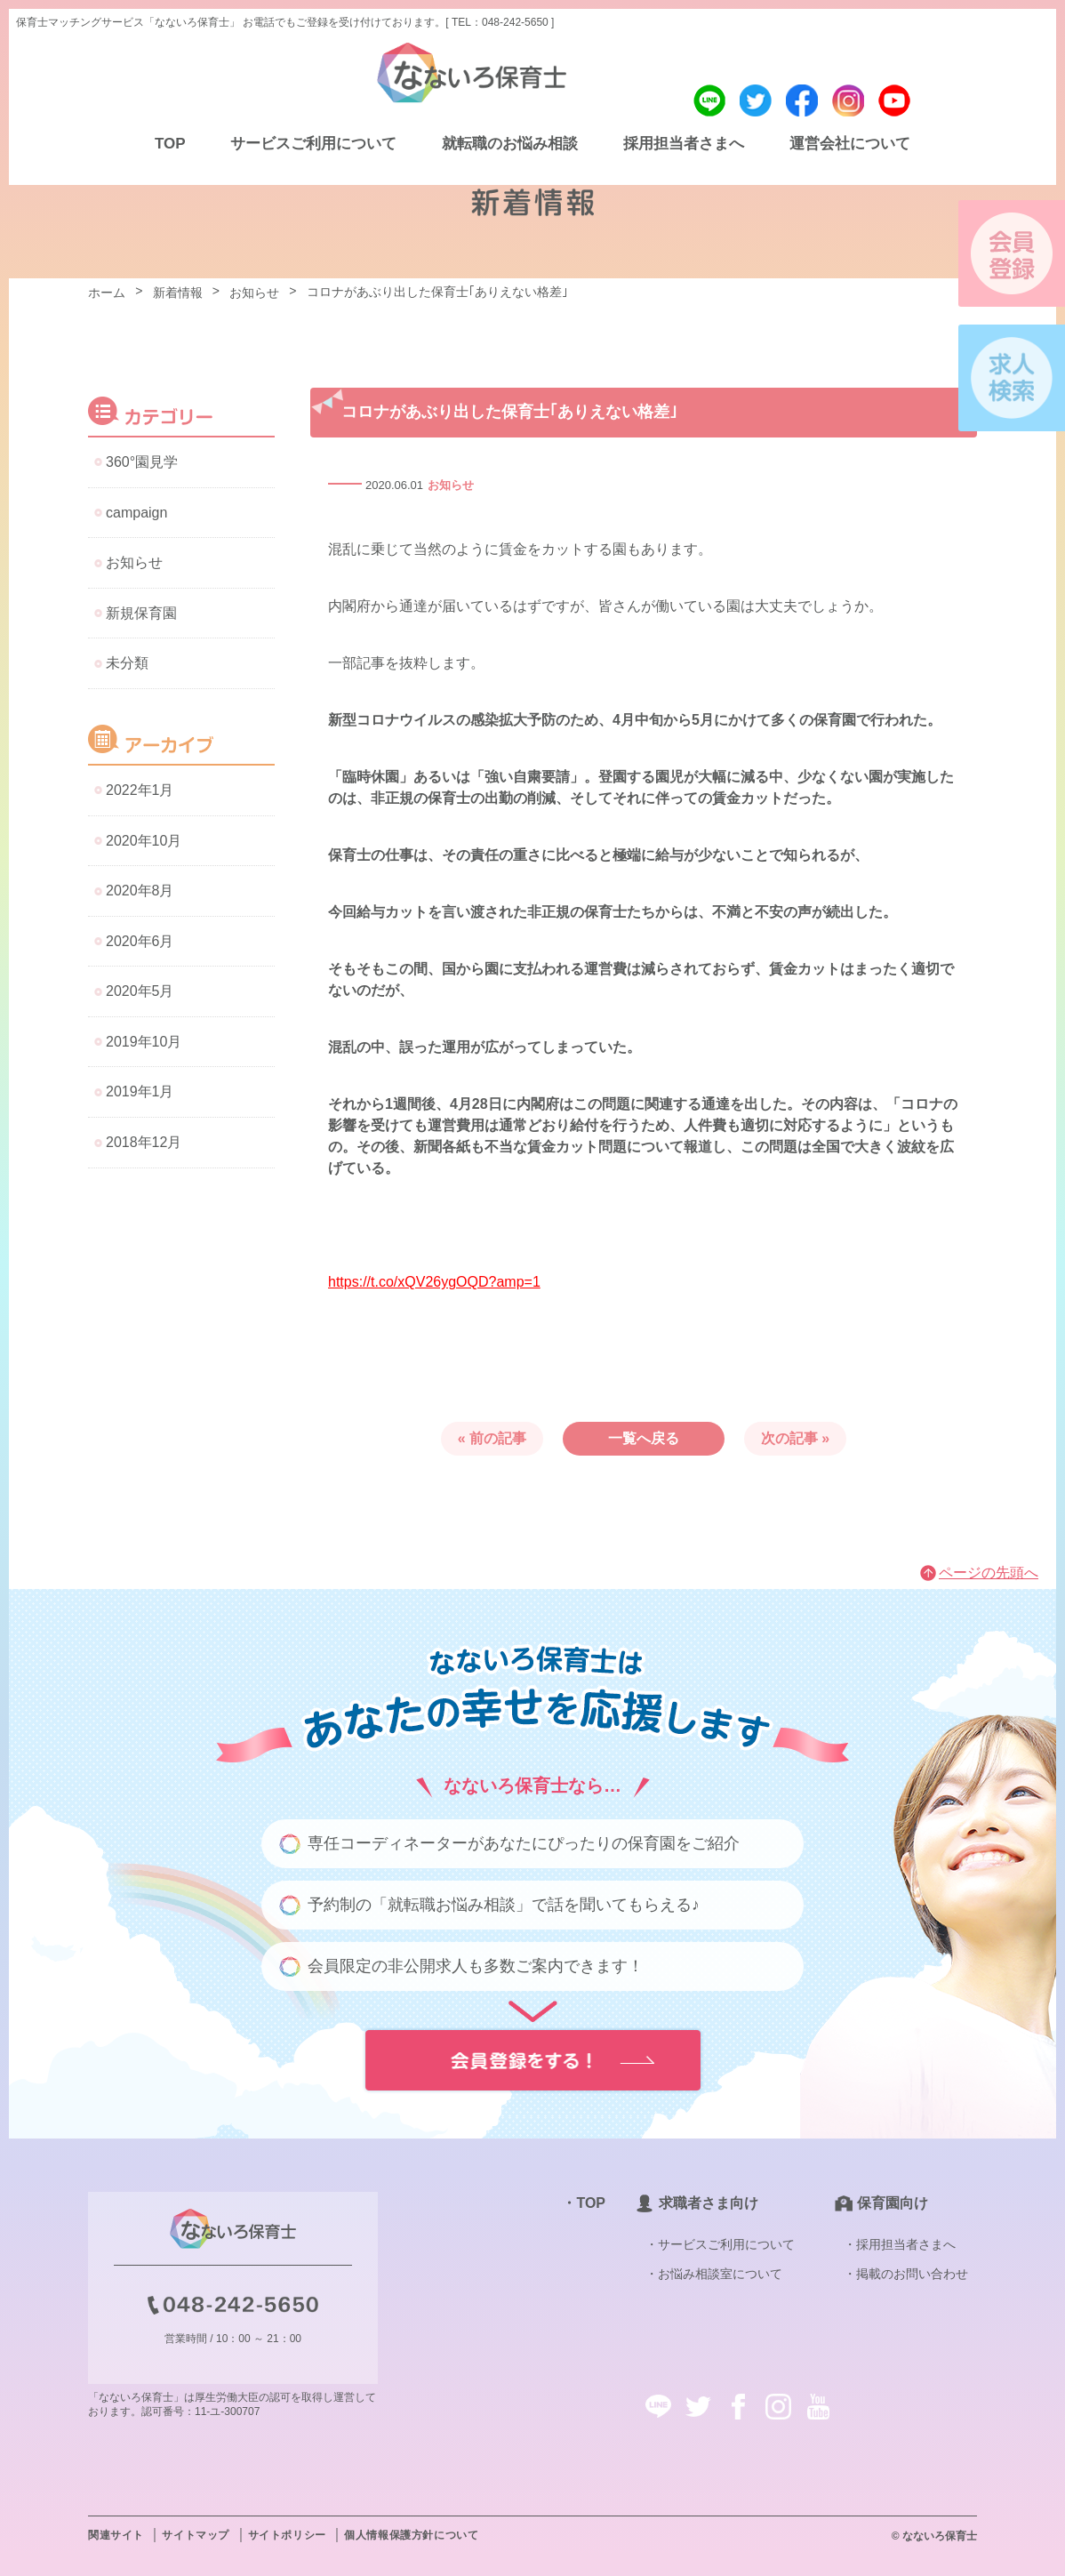 This screenshot has width=1065, height=2576. I want to click on facebook, so click(802, 100).